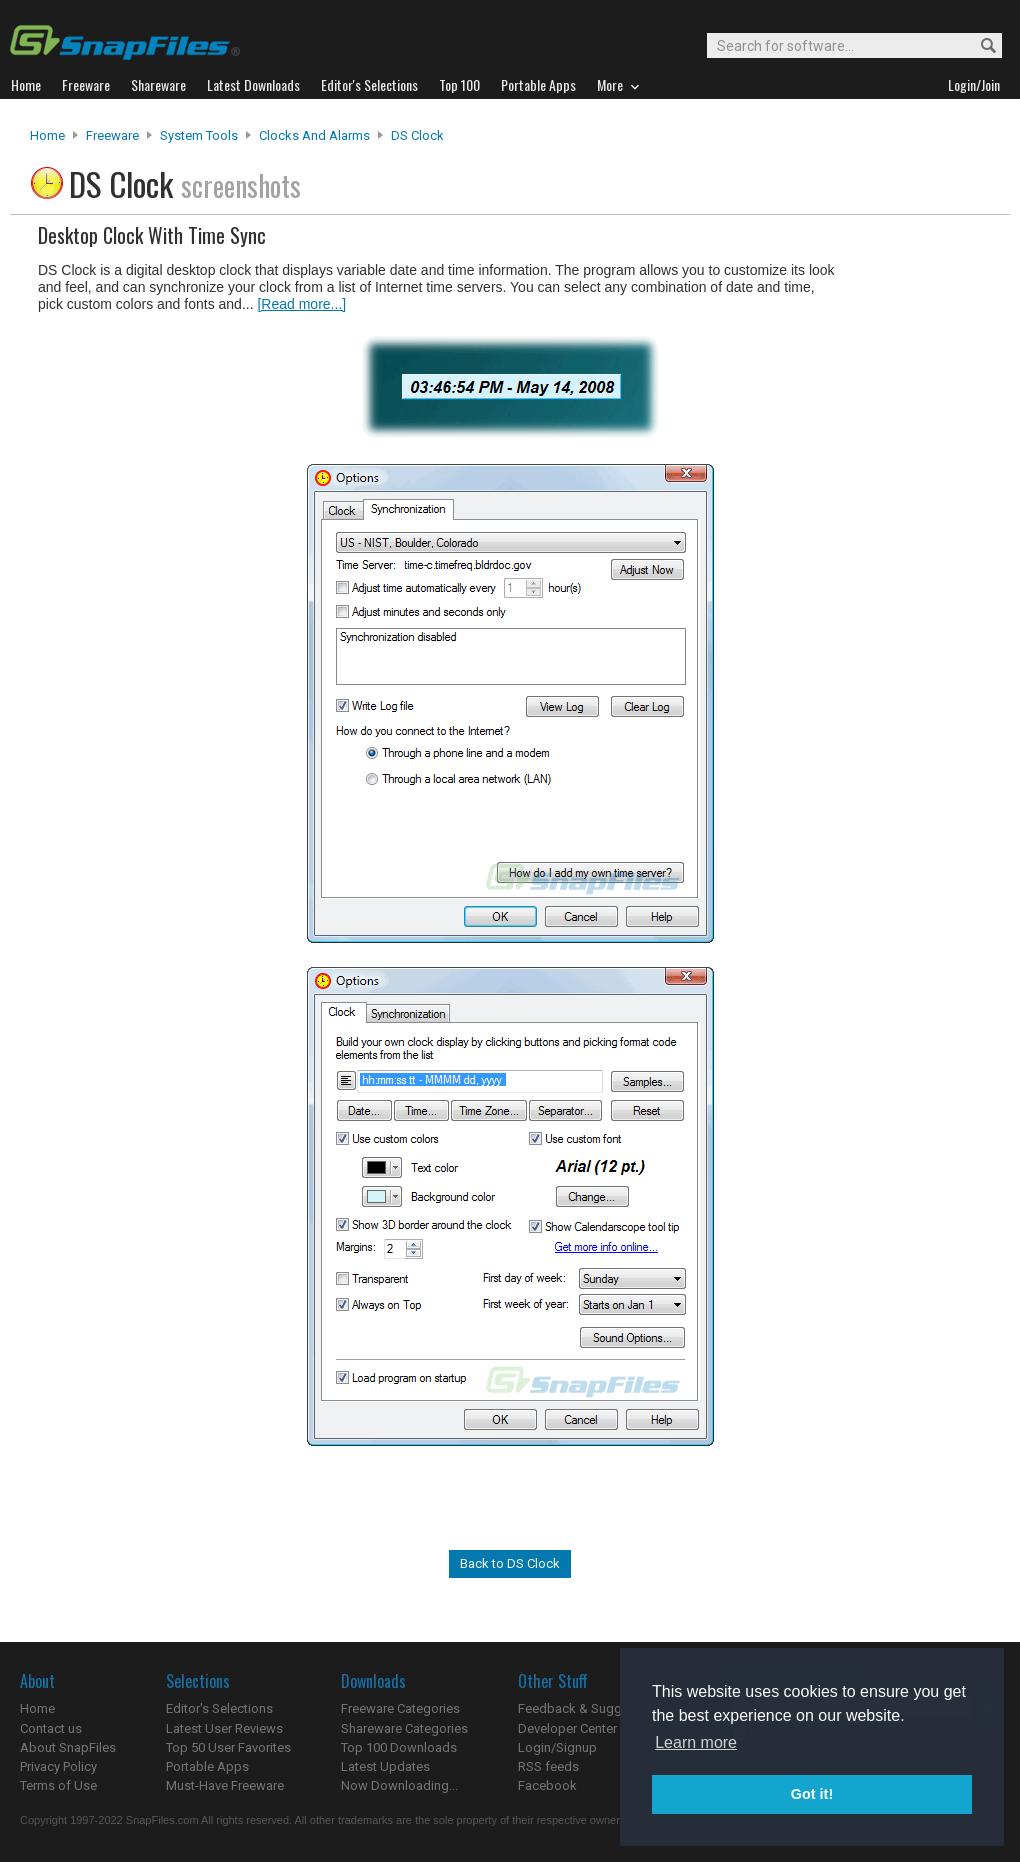 The image size is (1020, 1862). I want to click on Login/Signup, so click(557, 1747).